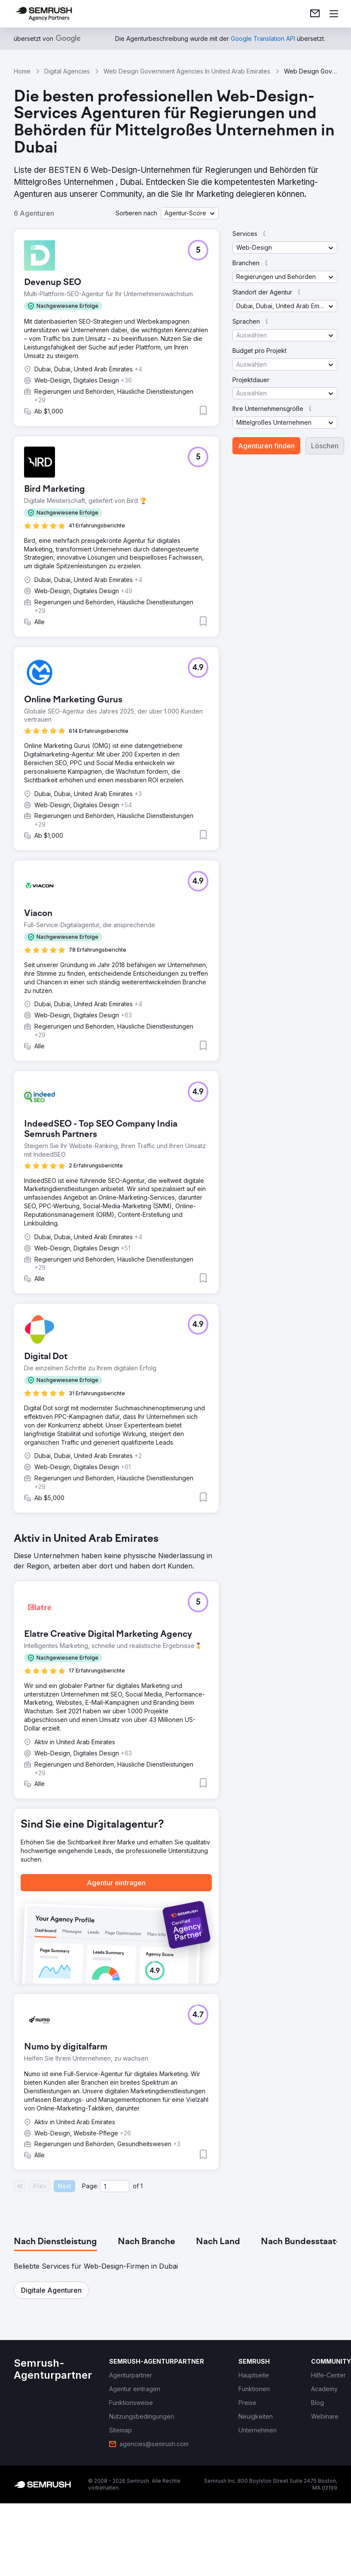  Describe the element at coordinates (141, 2186) in the screenshot. I see `1 [Last page #1]` at that location.